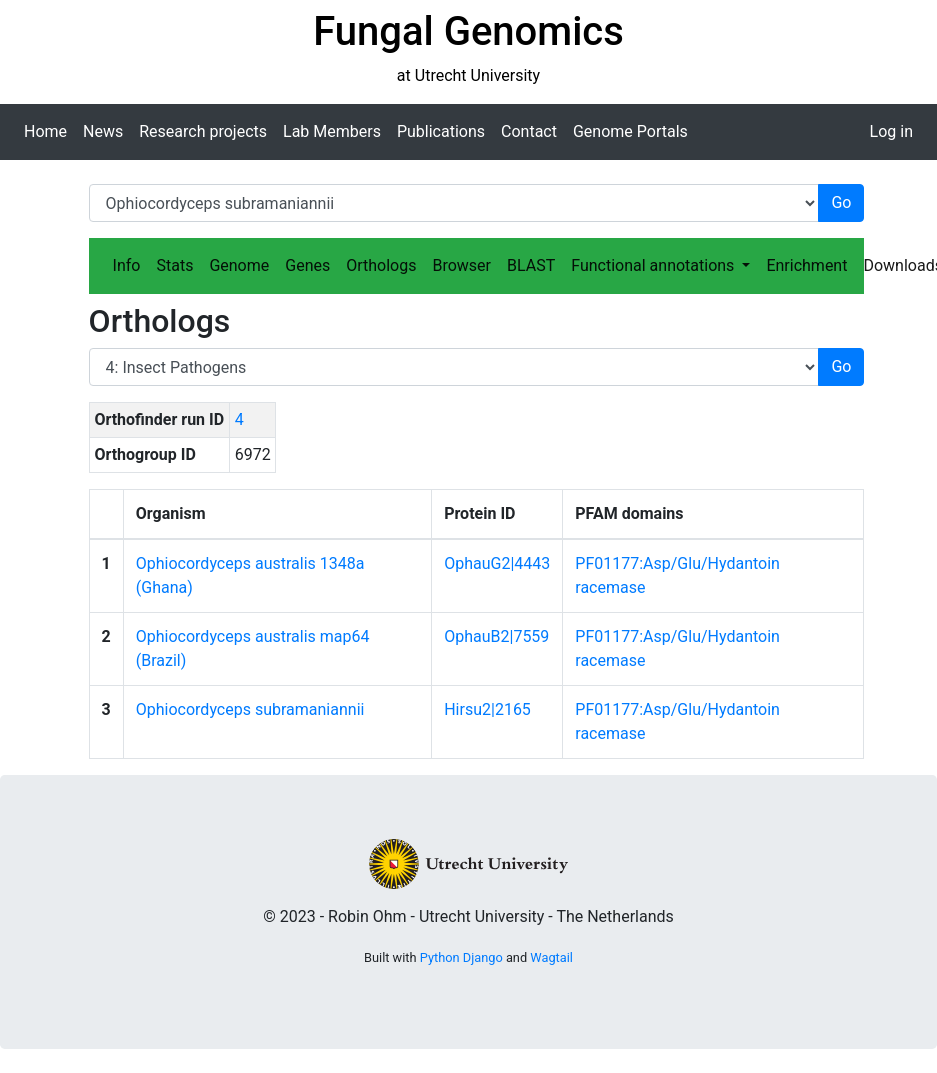  What do you see at coordinates (551, 957) in the screenshot?
I see `Wagtail` at bounding box center [551, 957].